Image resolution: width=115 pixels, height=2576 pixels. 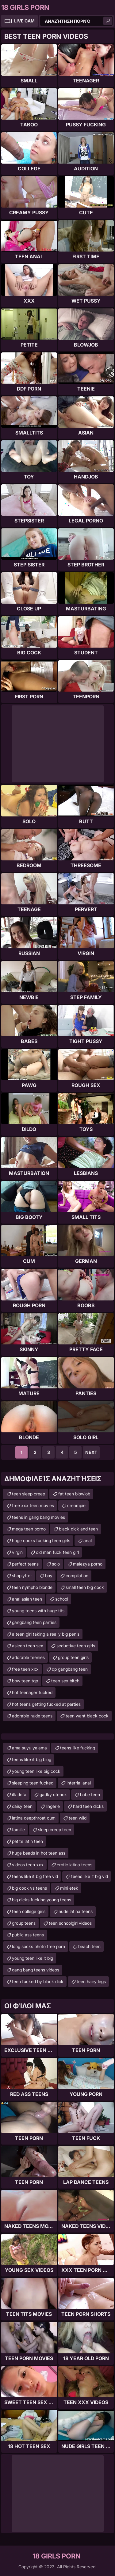 What do you see at coordinates (36, 1771) in the screenshot?
I see `young teen like big cock` at bounding box center [36, 1771].